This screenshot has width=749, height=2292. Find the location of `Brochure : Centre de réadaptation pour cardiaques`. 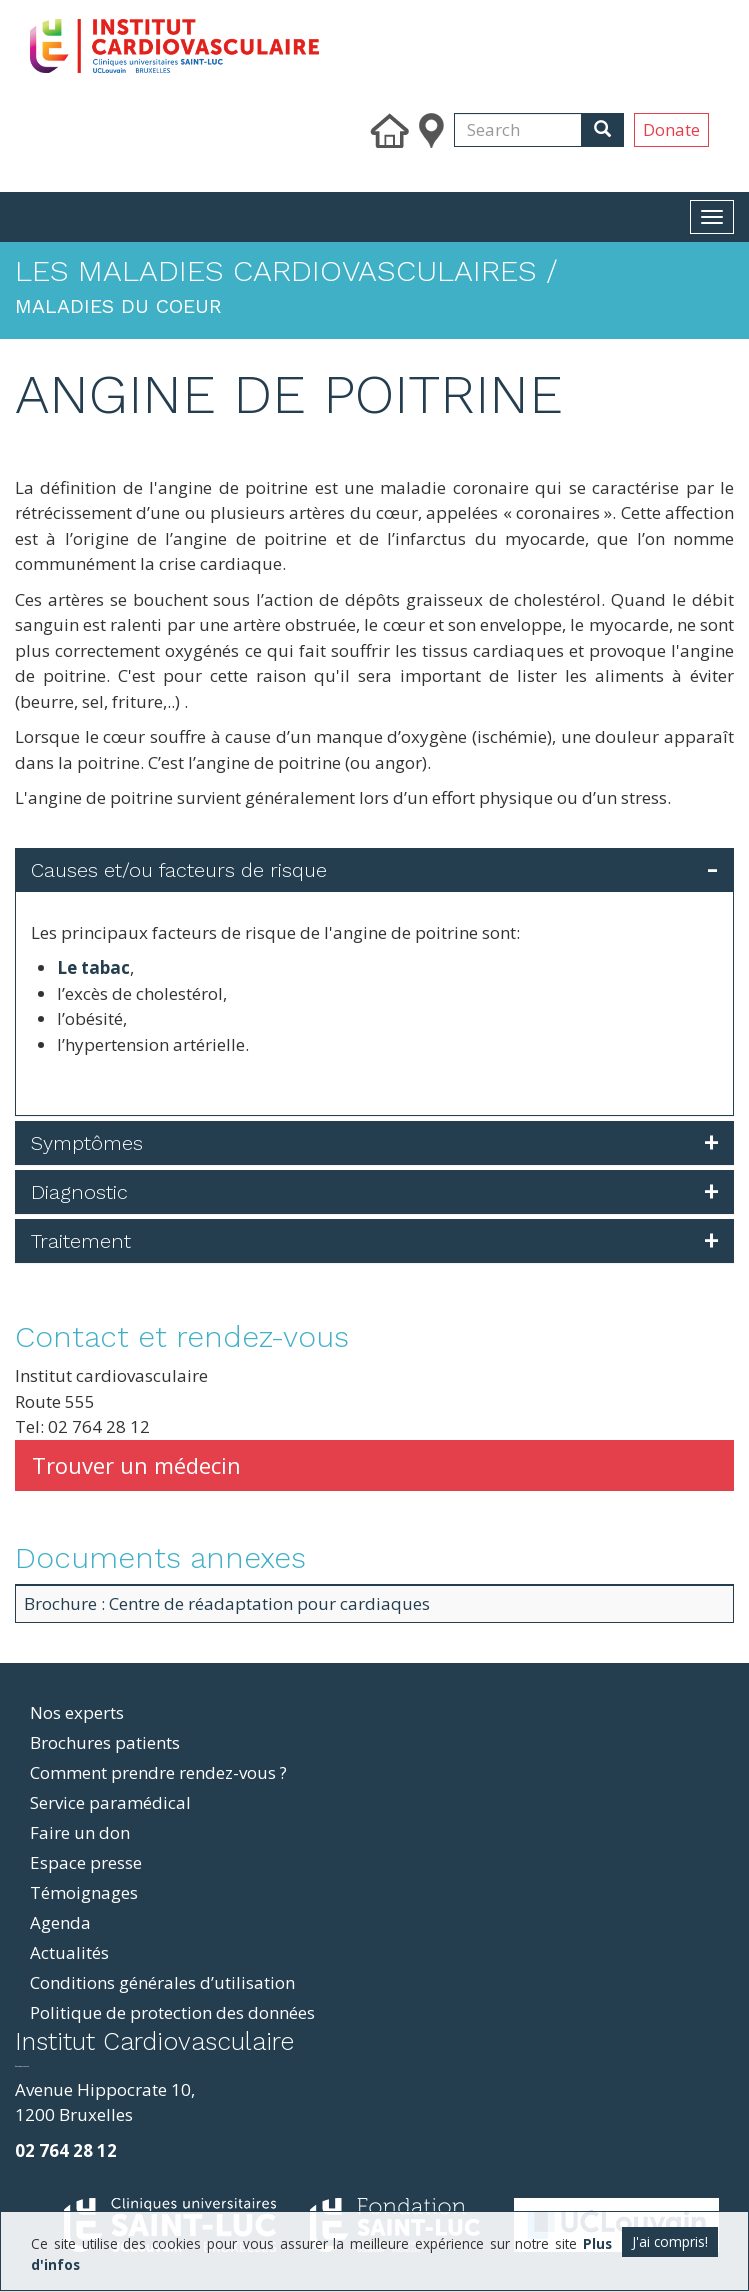

Brochure : Centre de réadaptation pour cardiaques is located at coordinates (227, 1603).